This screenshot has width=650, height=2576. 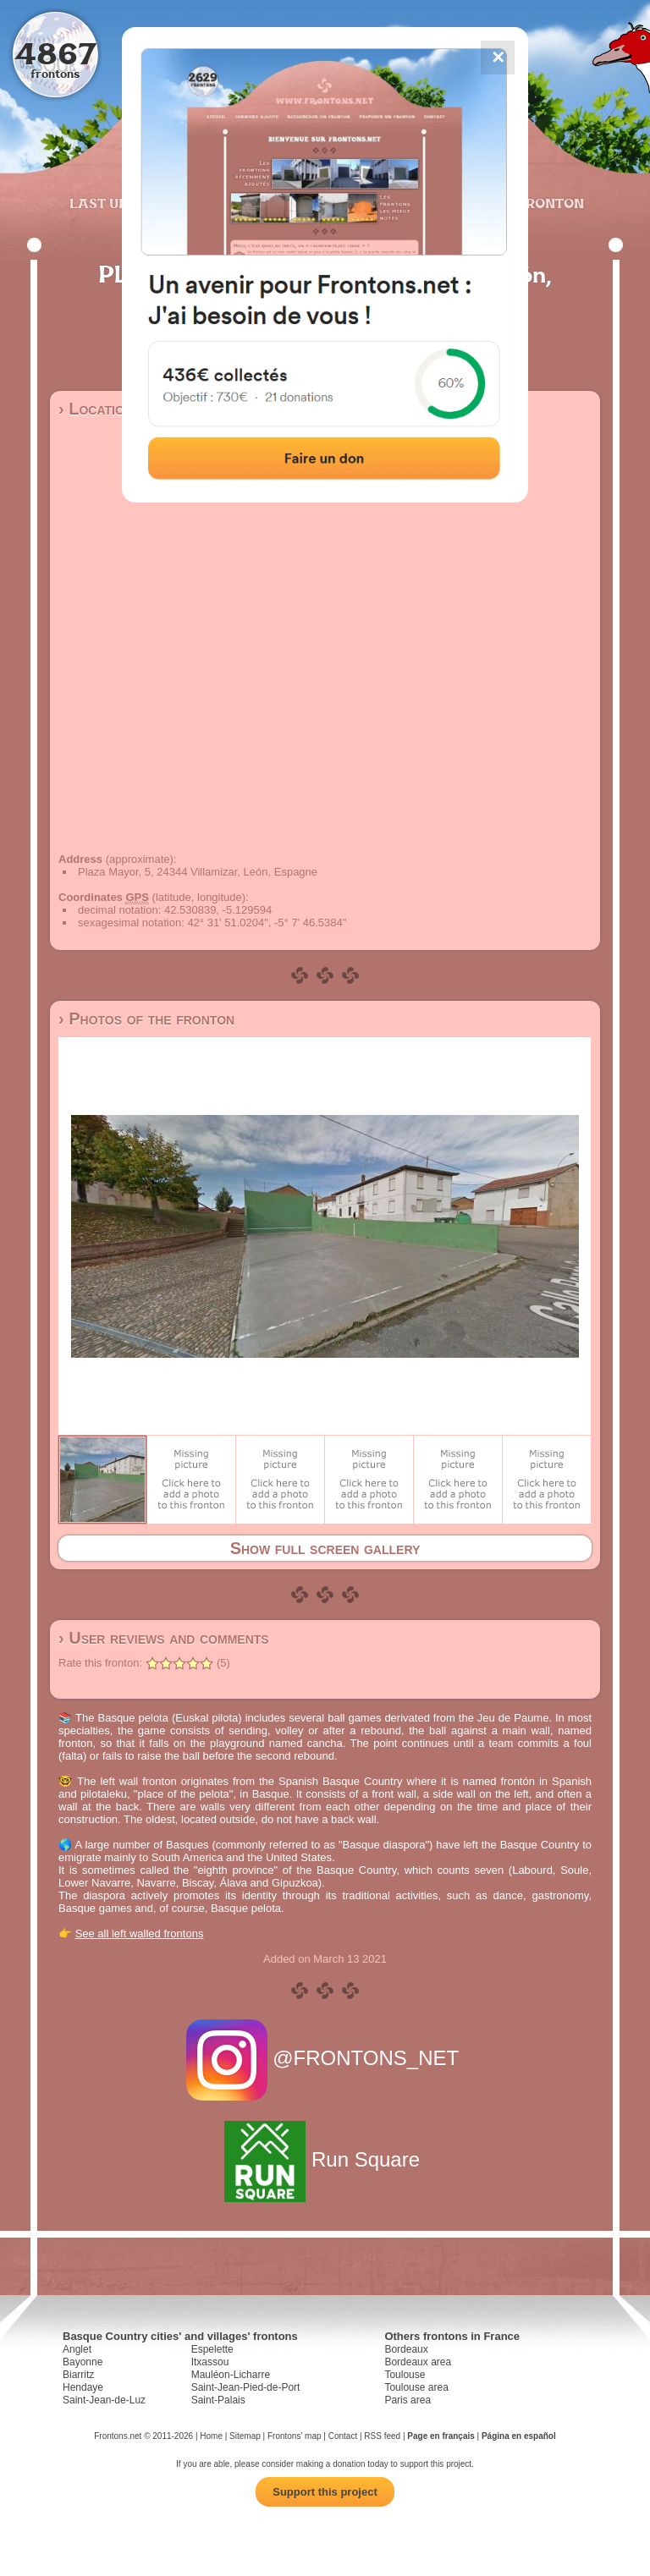 I want to click on Page en français, so click(x=440, y=2436).